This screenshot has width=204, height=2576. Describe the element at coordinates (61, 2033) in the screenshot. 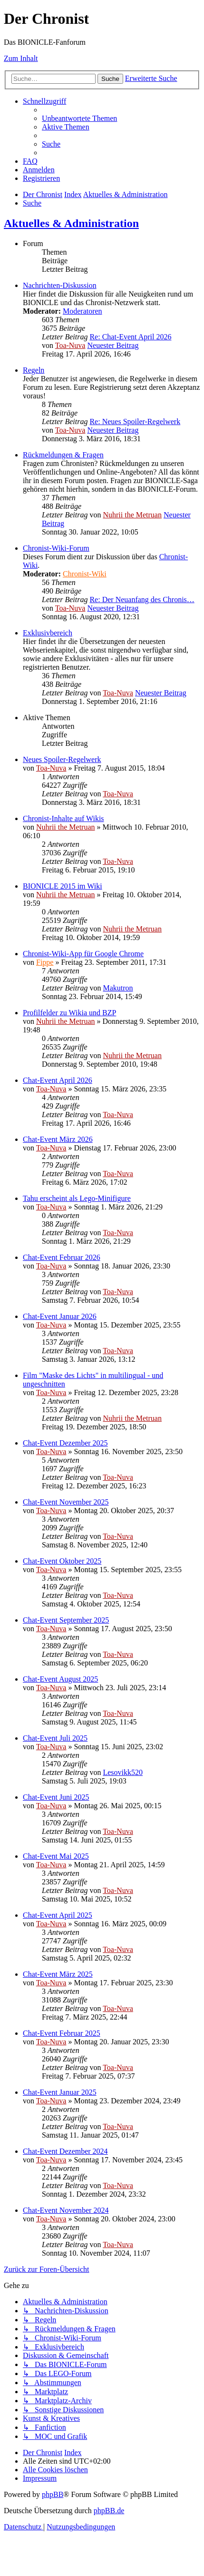

I see `Chat-Event Februar 2025` at that location.